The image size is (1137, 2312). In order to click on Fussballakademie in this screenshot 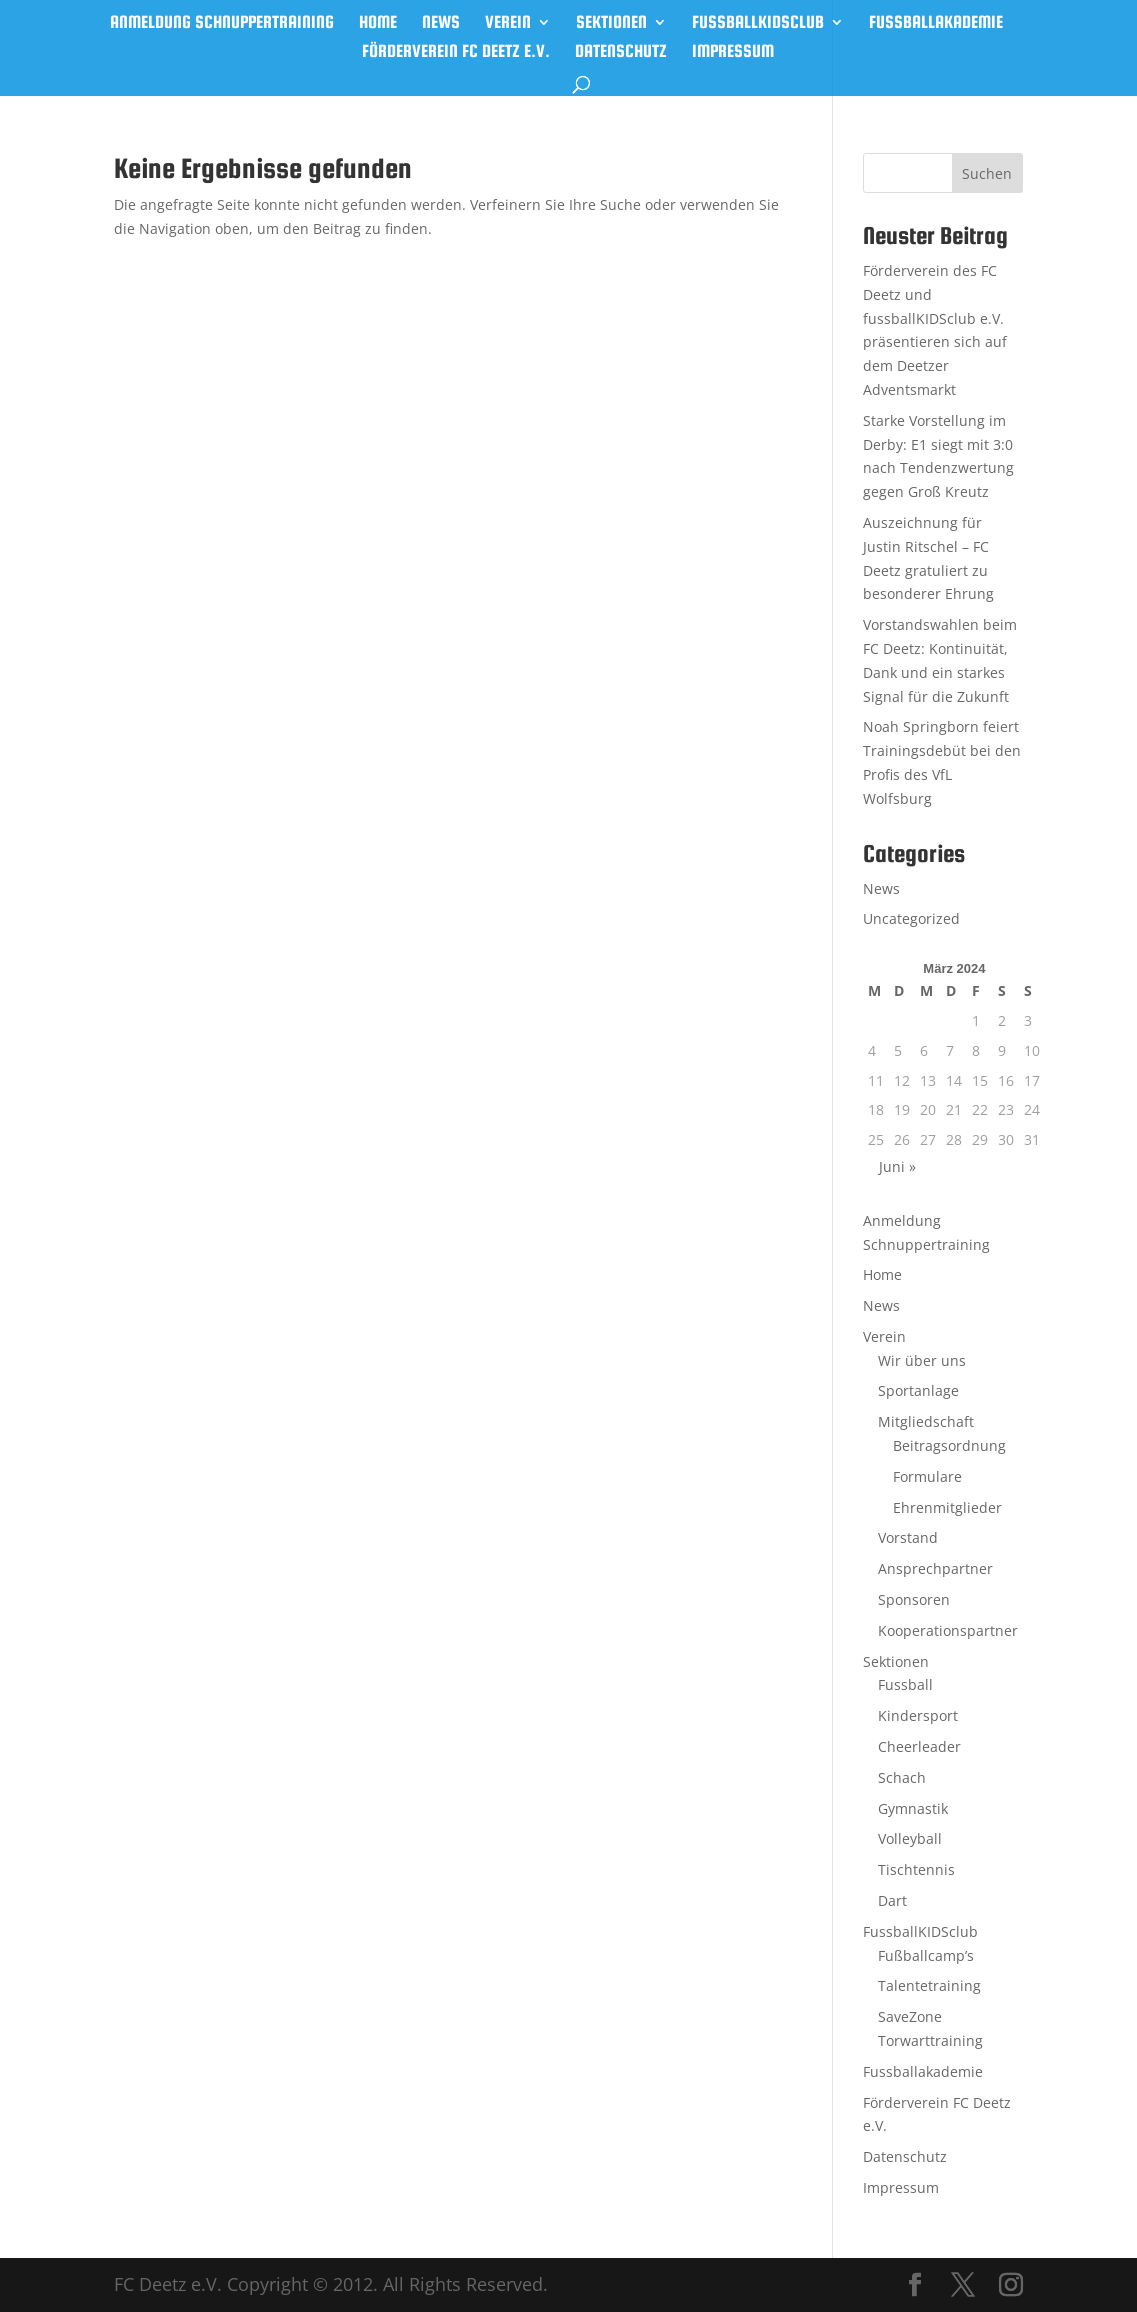, I will do `click(936, 23)`.